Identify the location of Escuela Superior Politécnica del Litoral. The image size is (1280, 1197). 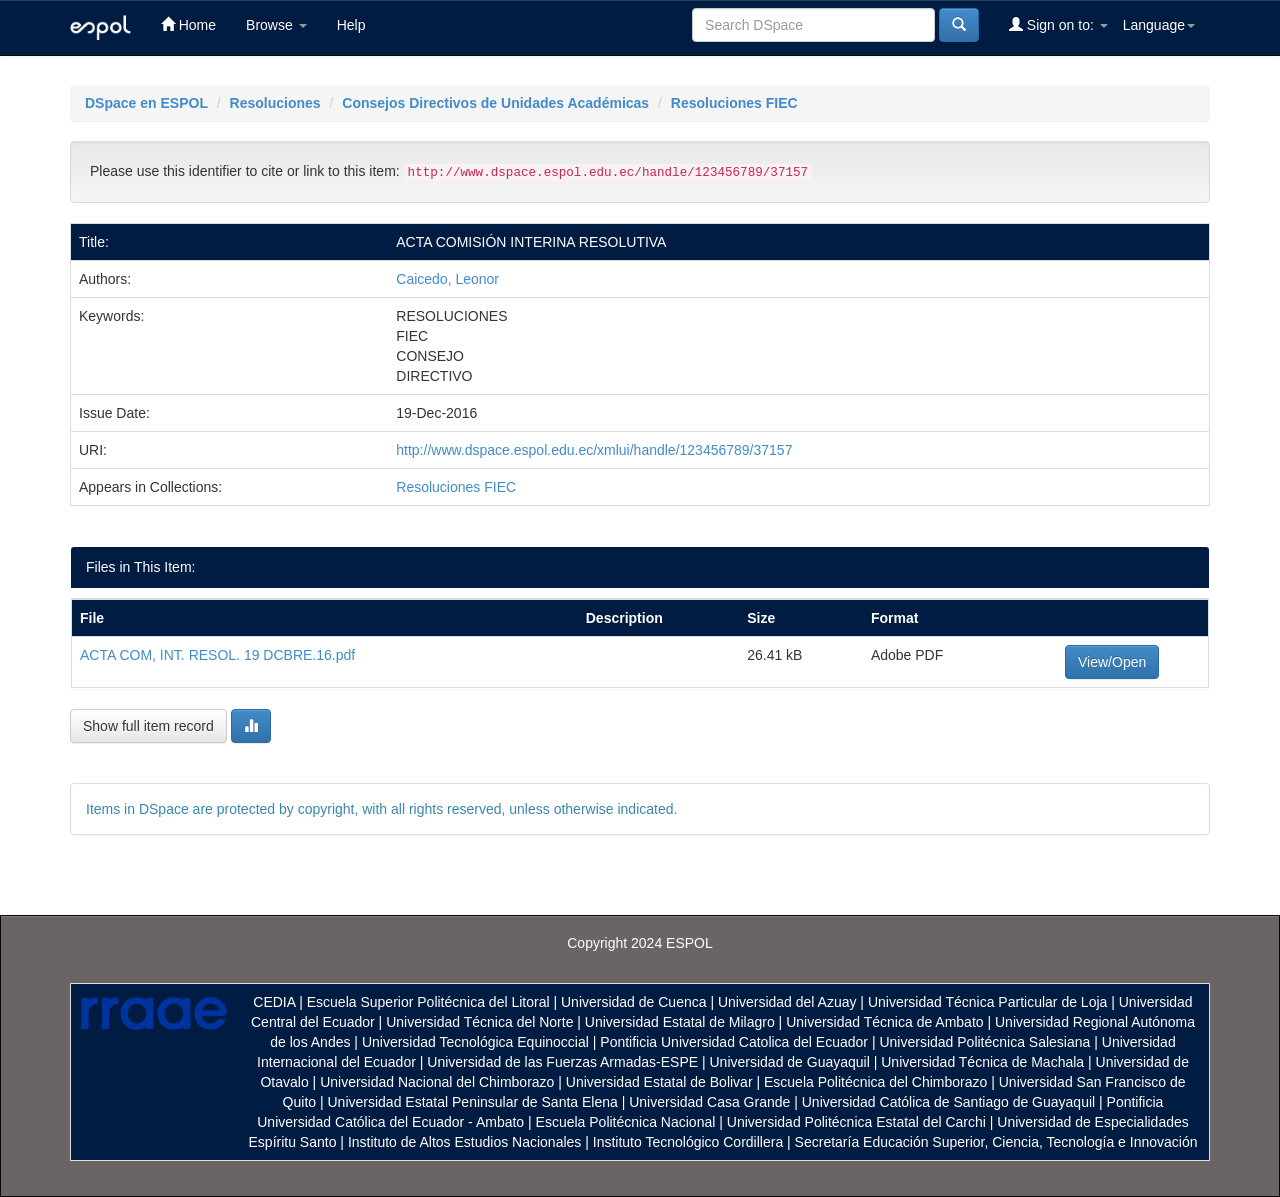
(428, 1002).